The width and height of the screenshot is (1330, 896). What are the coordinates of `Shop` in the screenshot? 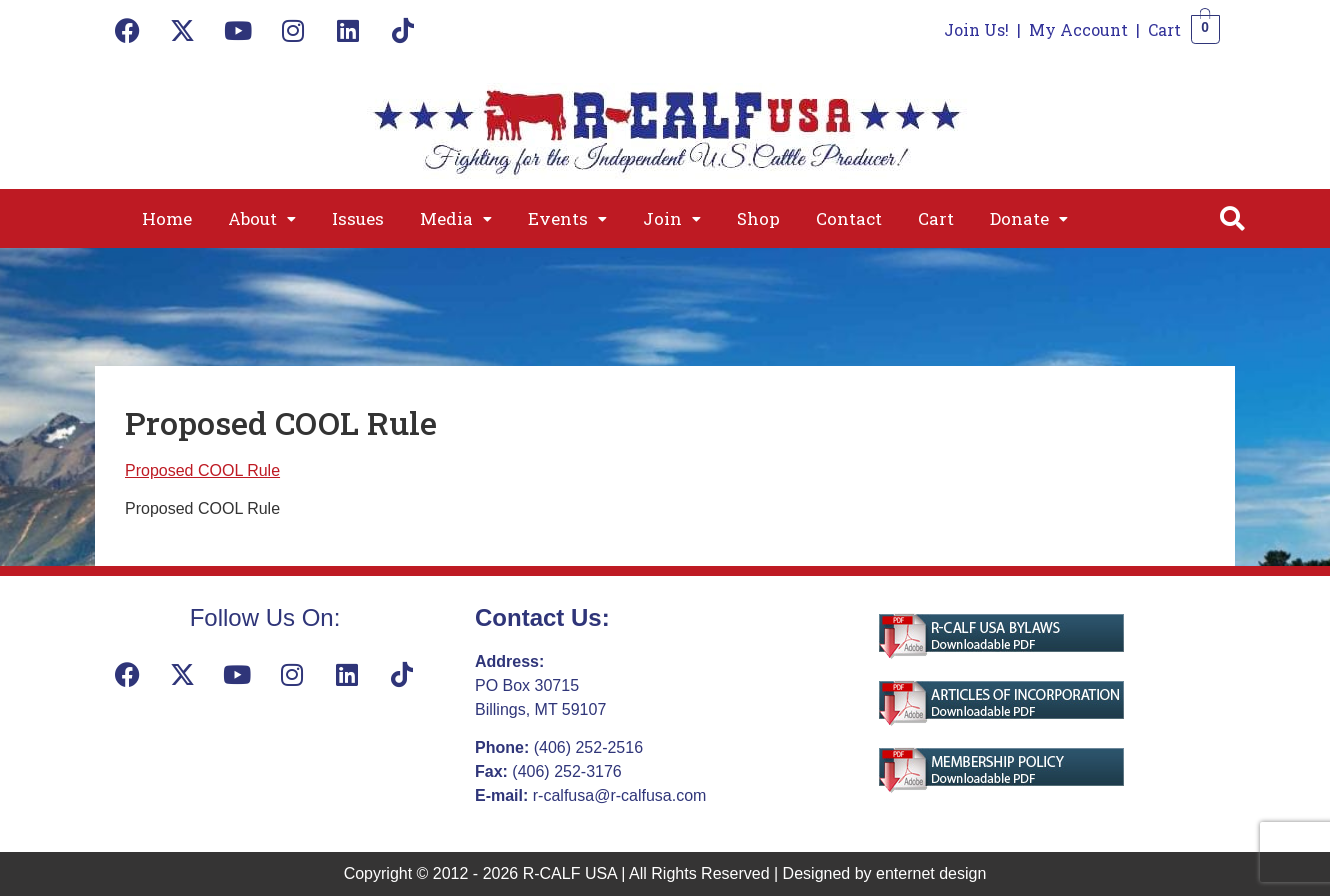 It's located at (758, 218).